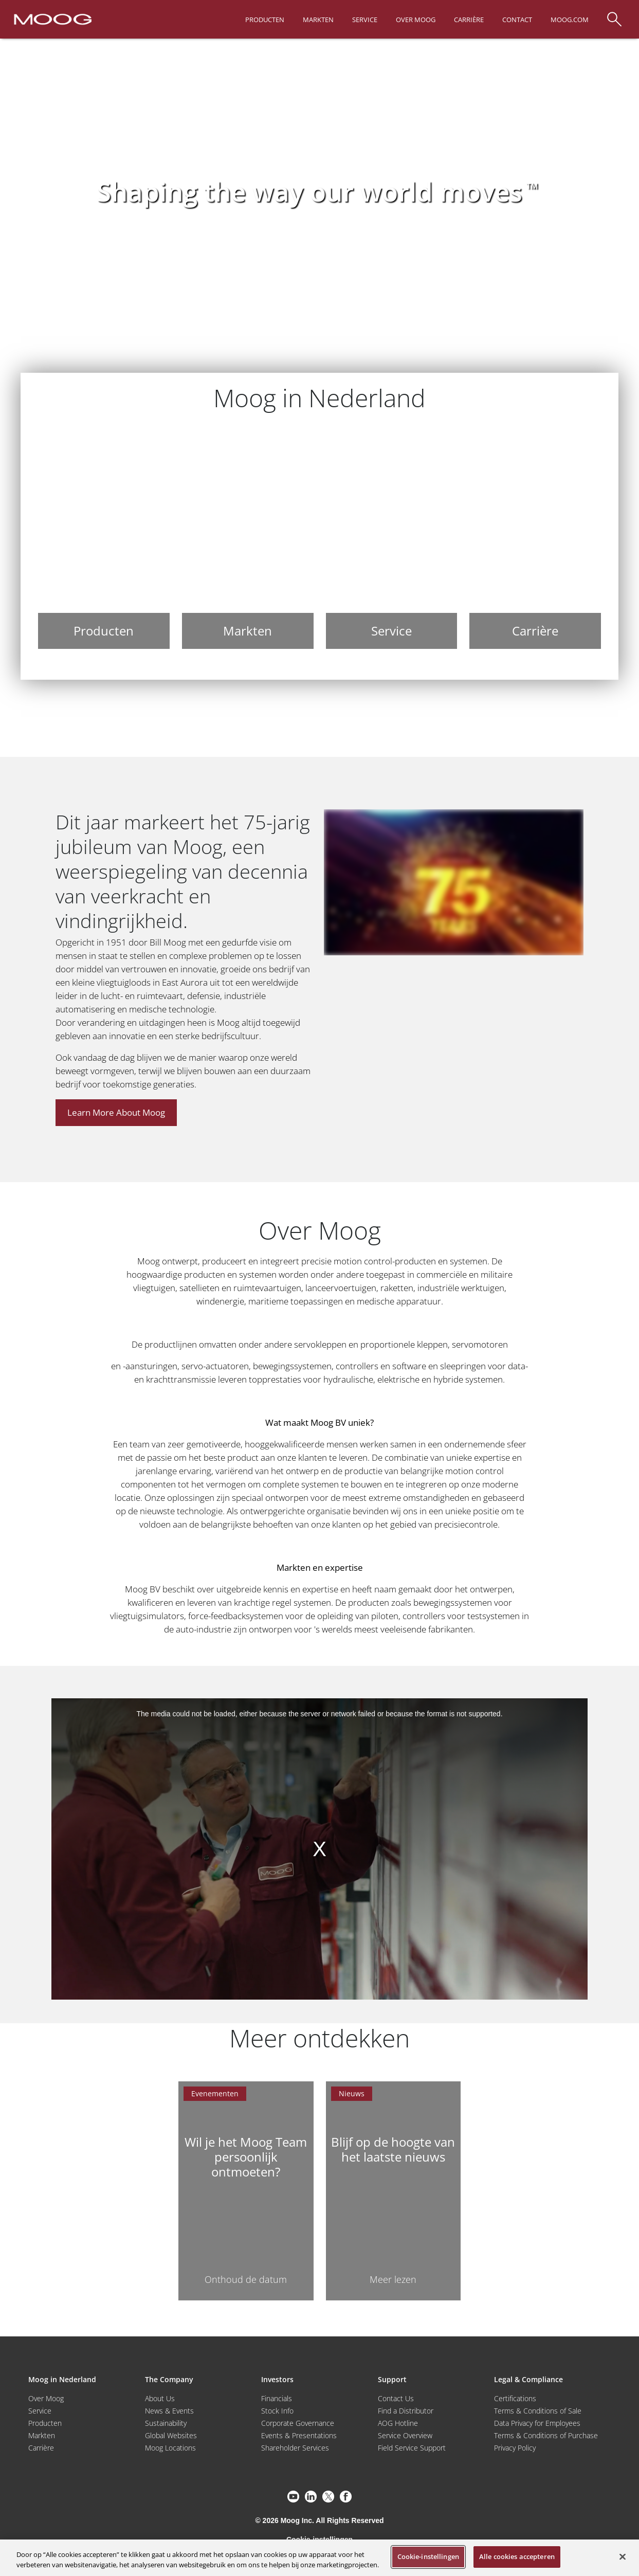 This screenshot has height=2576, width=639. I want to click on Shareholder Services, so click(295, 2448).